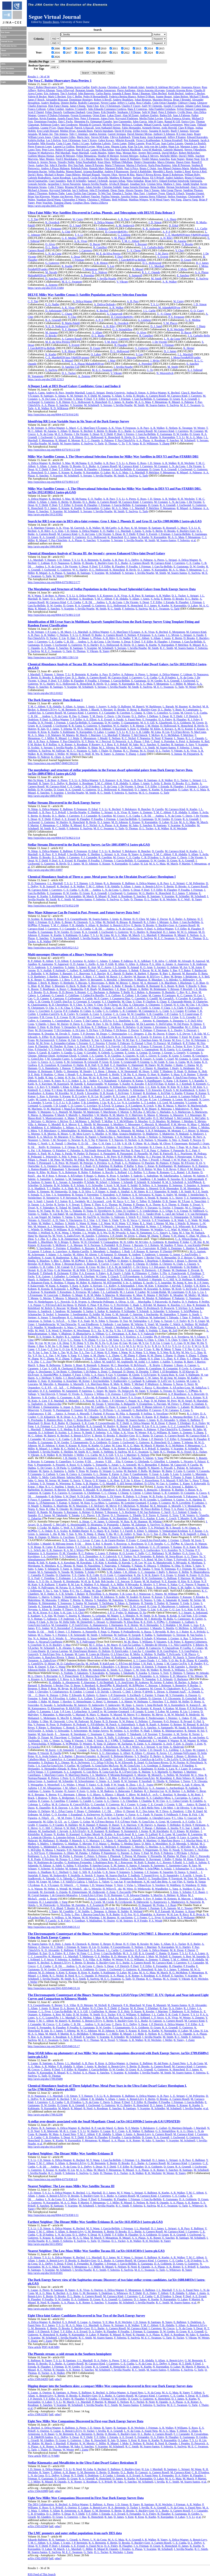 The height and width of the screenshot is (2576, 210). I want to click on D. M. Macleod, so click(52, 1108).